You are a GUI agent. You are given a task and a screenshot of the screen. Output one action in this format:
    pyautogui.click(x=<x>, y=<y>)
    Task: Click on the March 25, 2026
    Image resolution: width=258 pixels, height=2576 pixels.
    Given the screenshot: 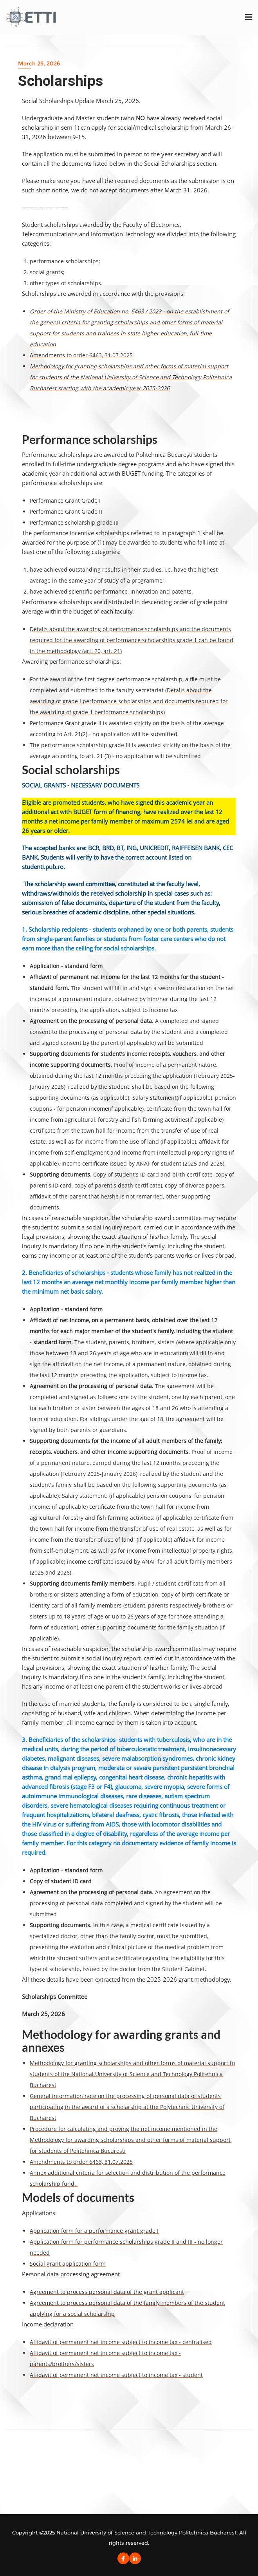 What is the action you would take?
    pyautogui.click(x=39, y=63)
    